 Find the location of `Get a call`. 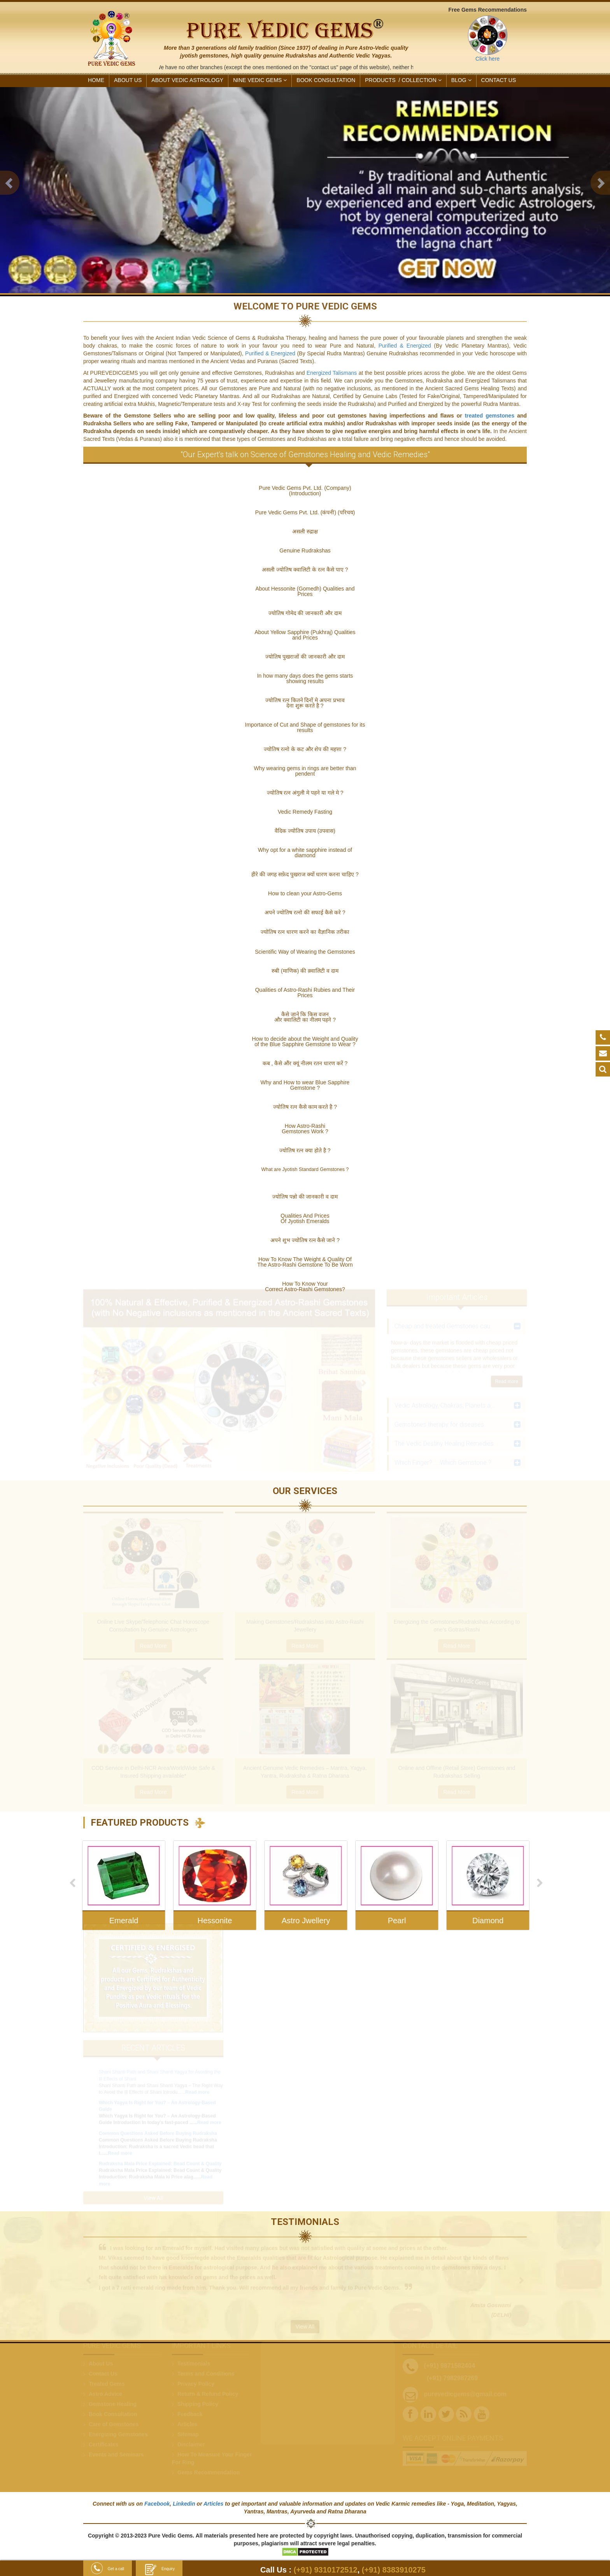

Get a call is located at coordinates (107, 2569).